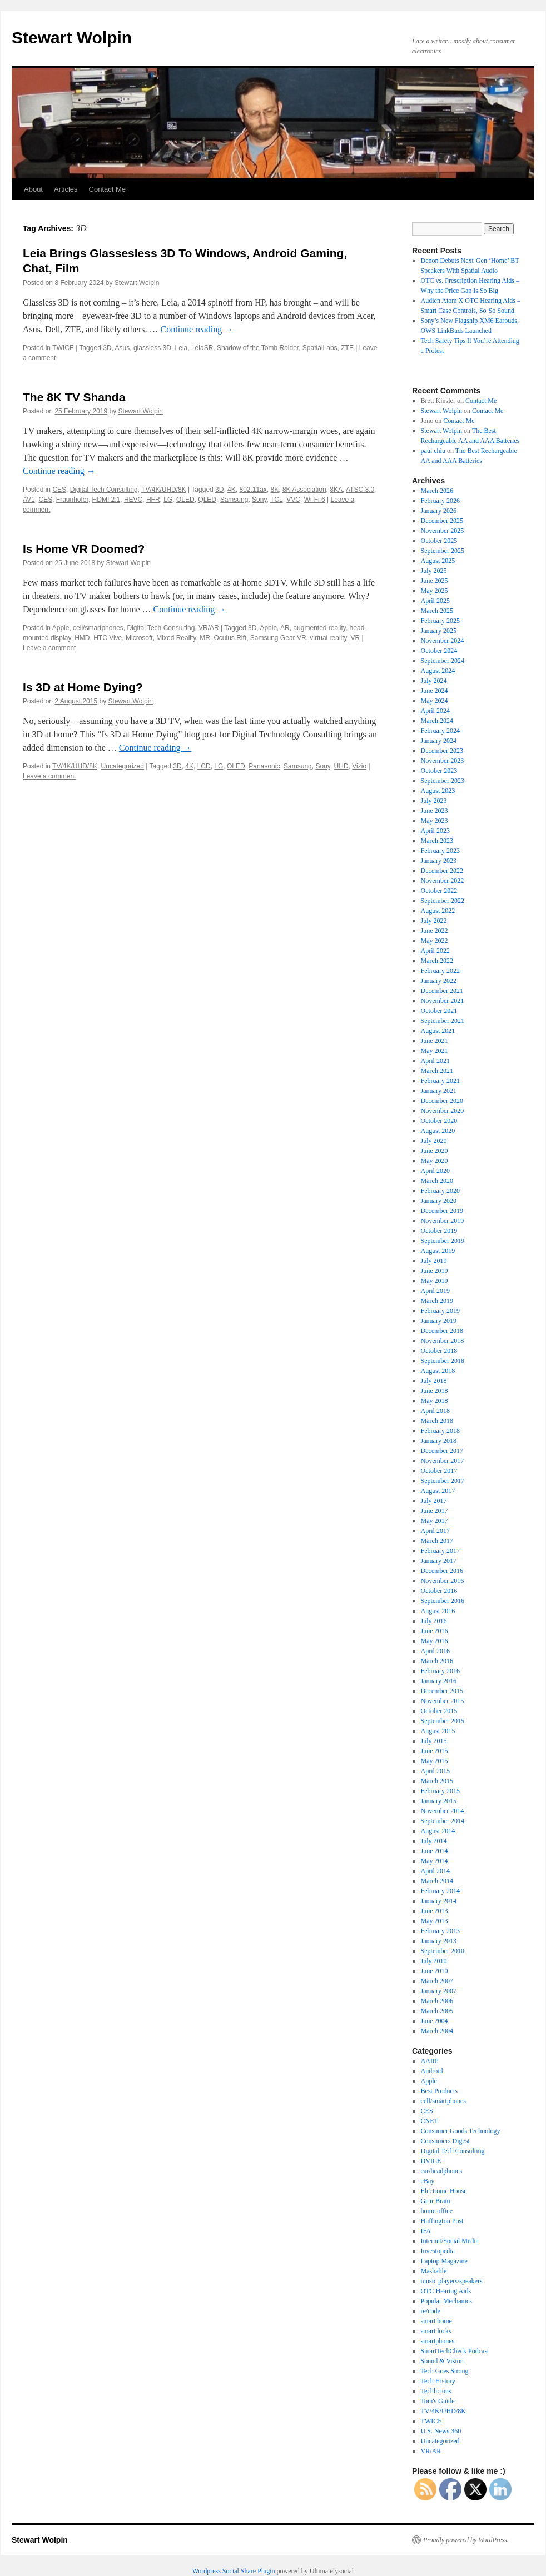 Image resolution: width=546 pixels, height=2576 pixels. I want to click on August 2024, so click(438, 671).